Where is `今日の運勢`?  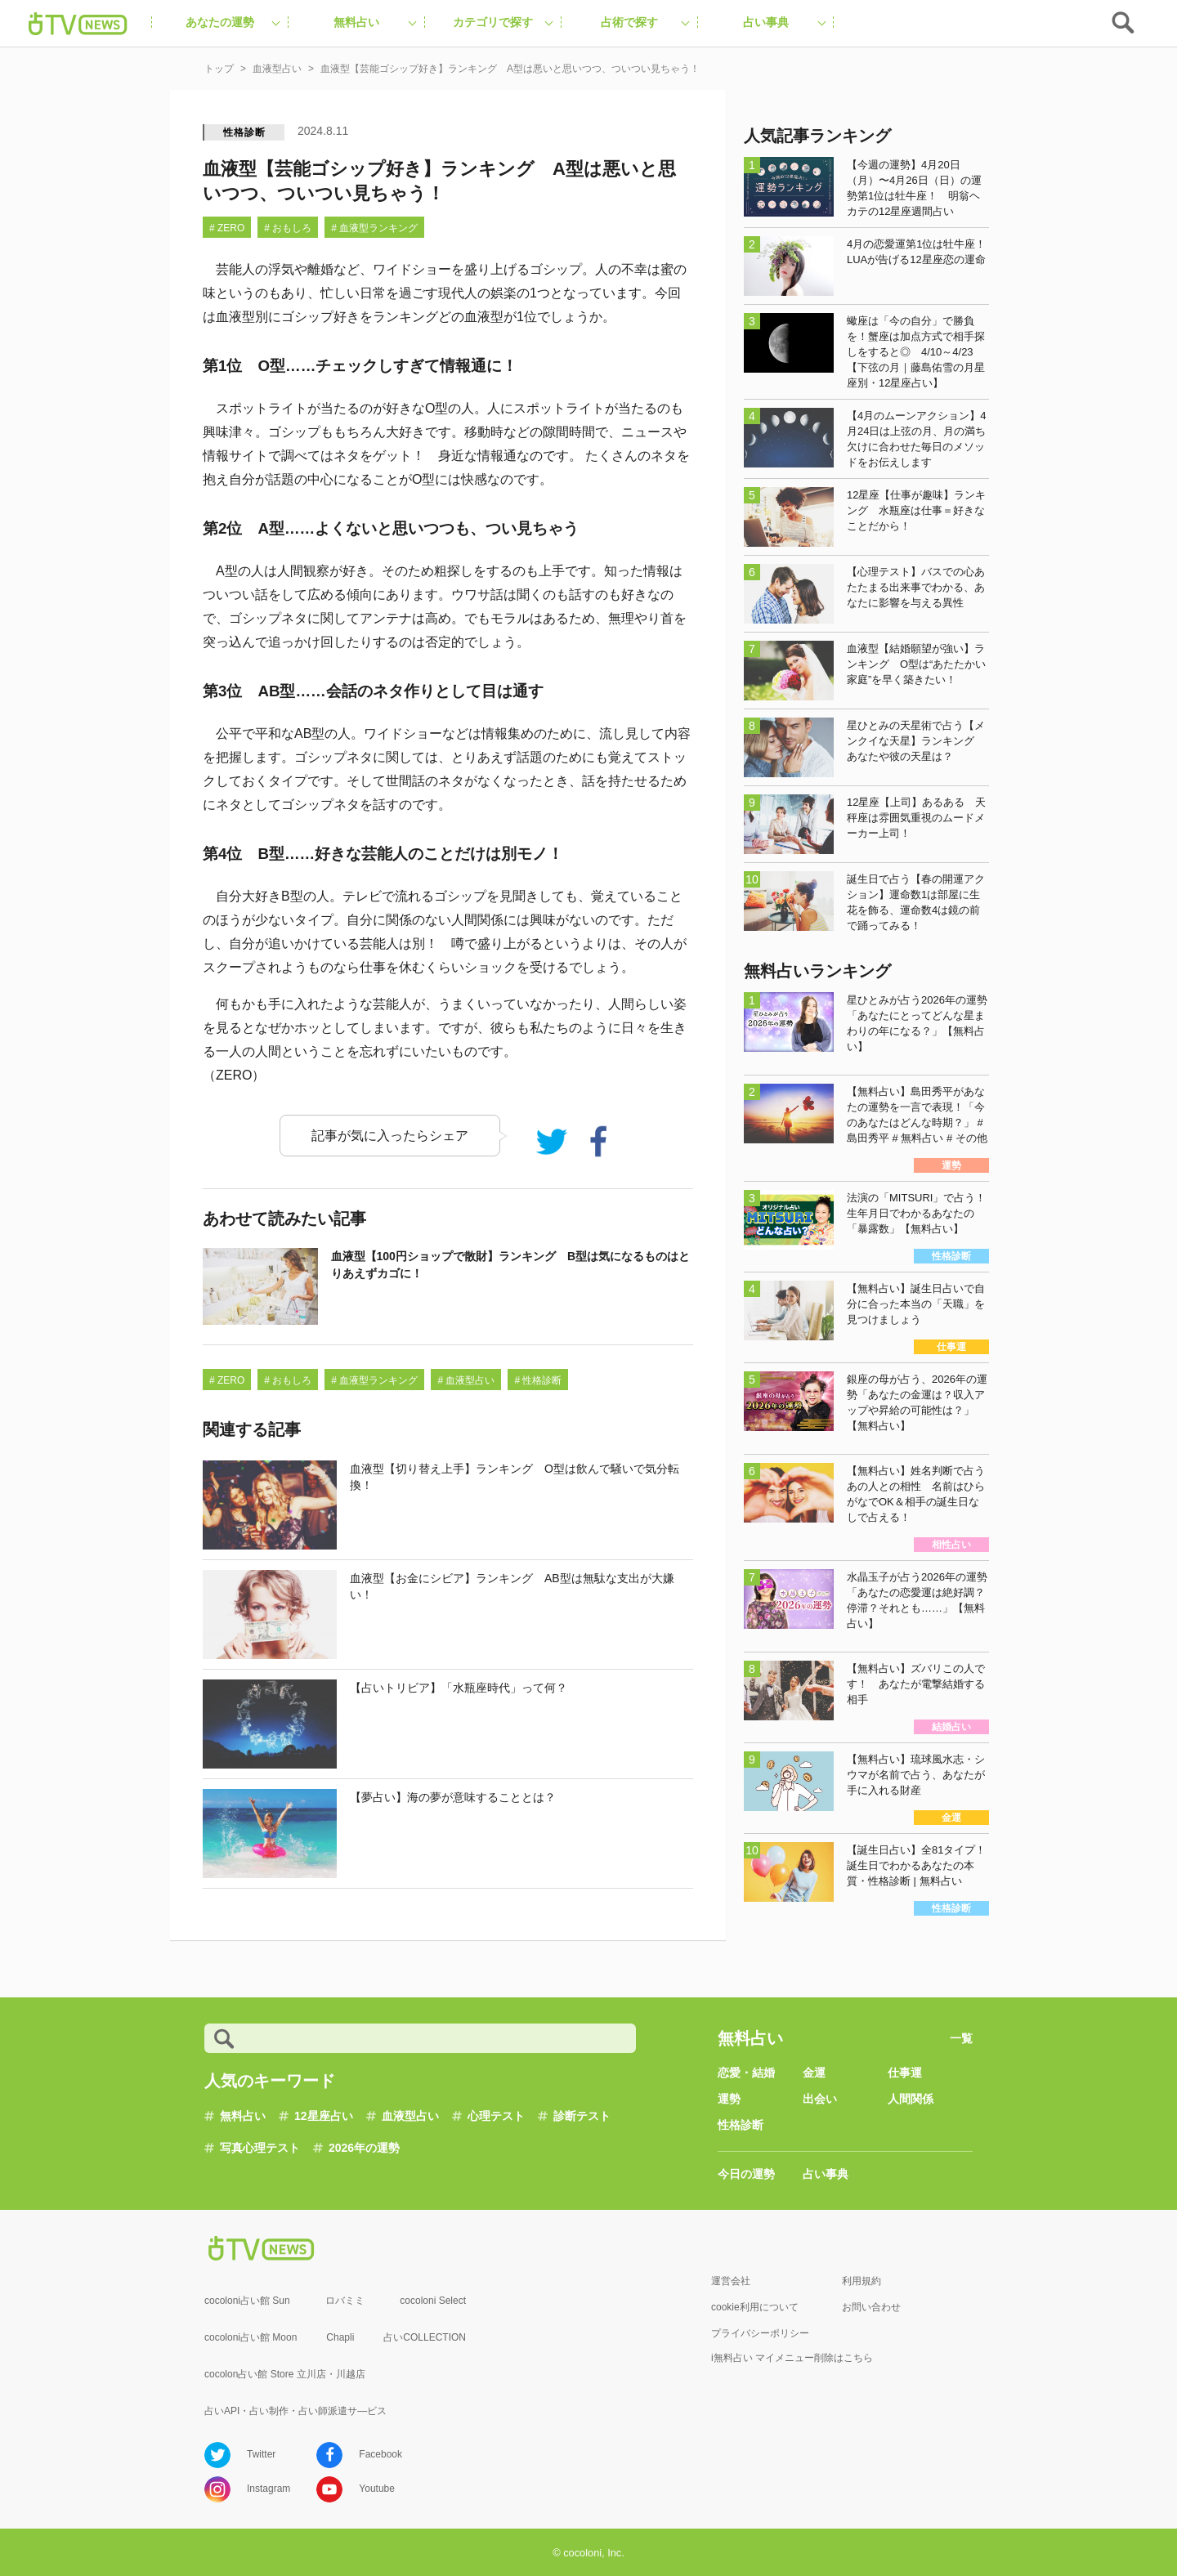
今日の運勢 is located at coordinates (746, 2173).